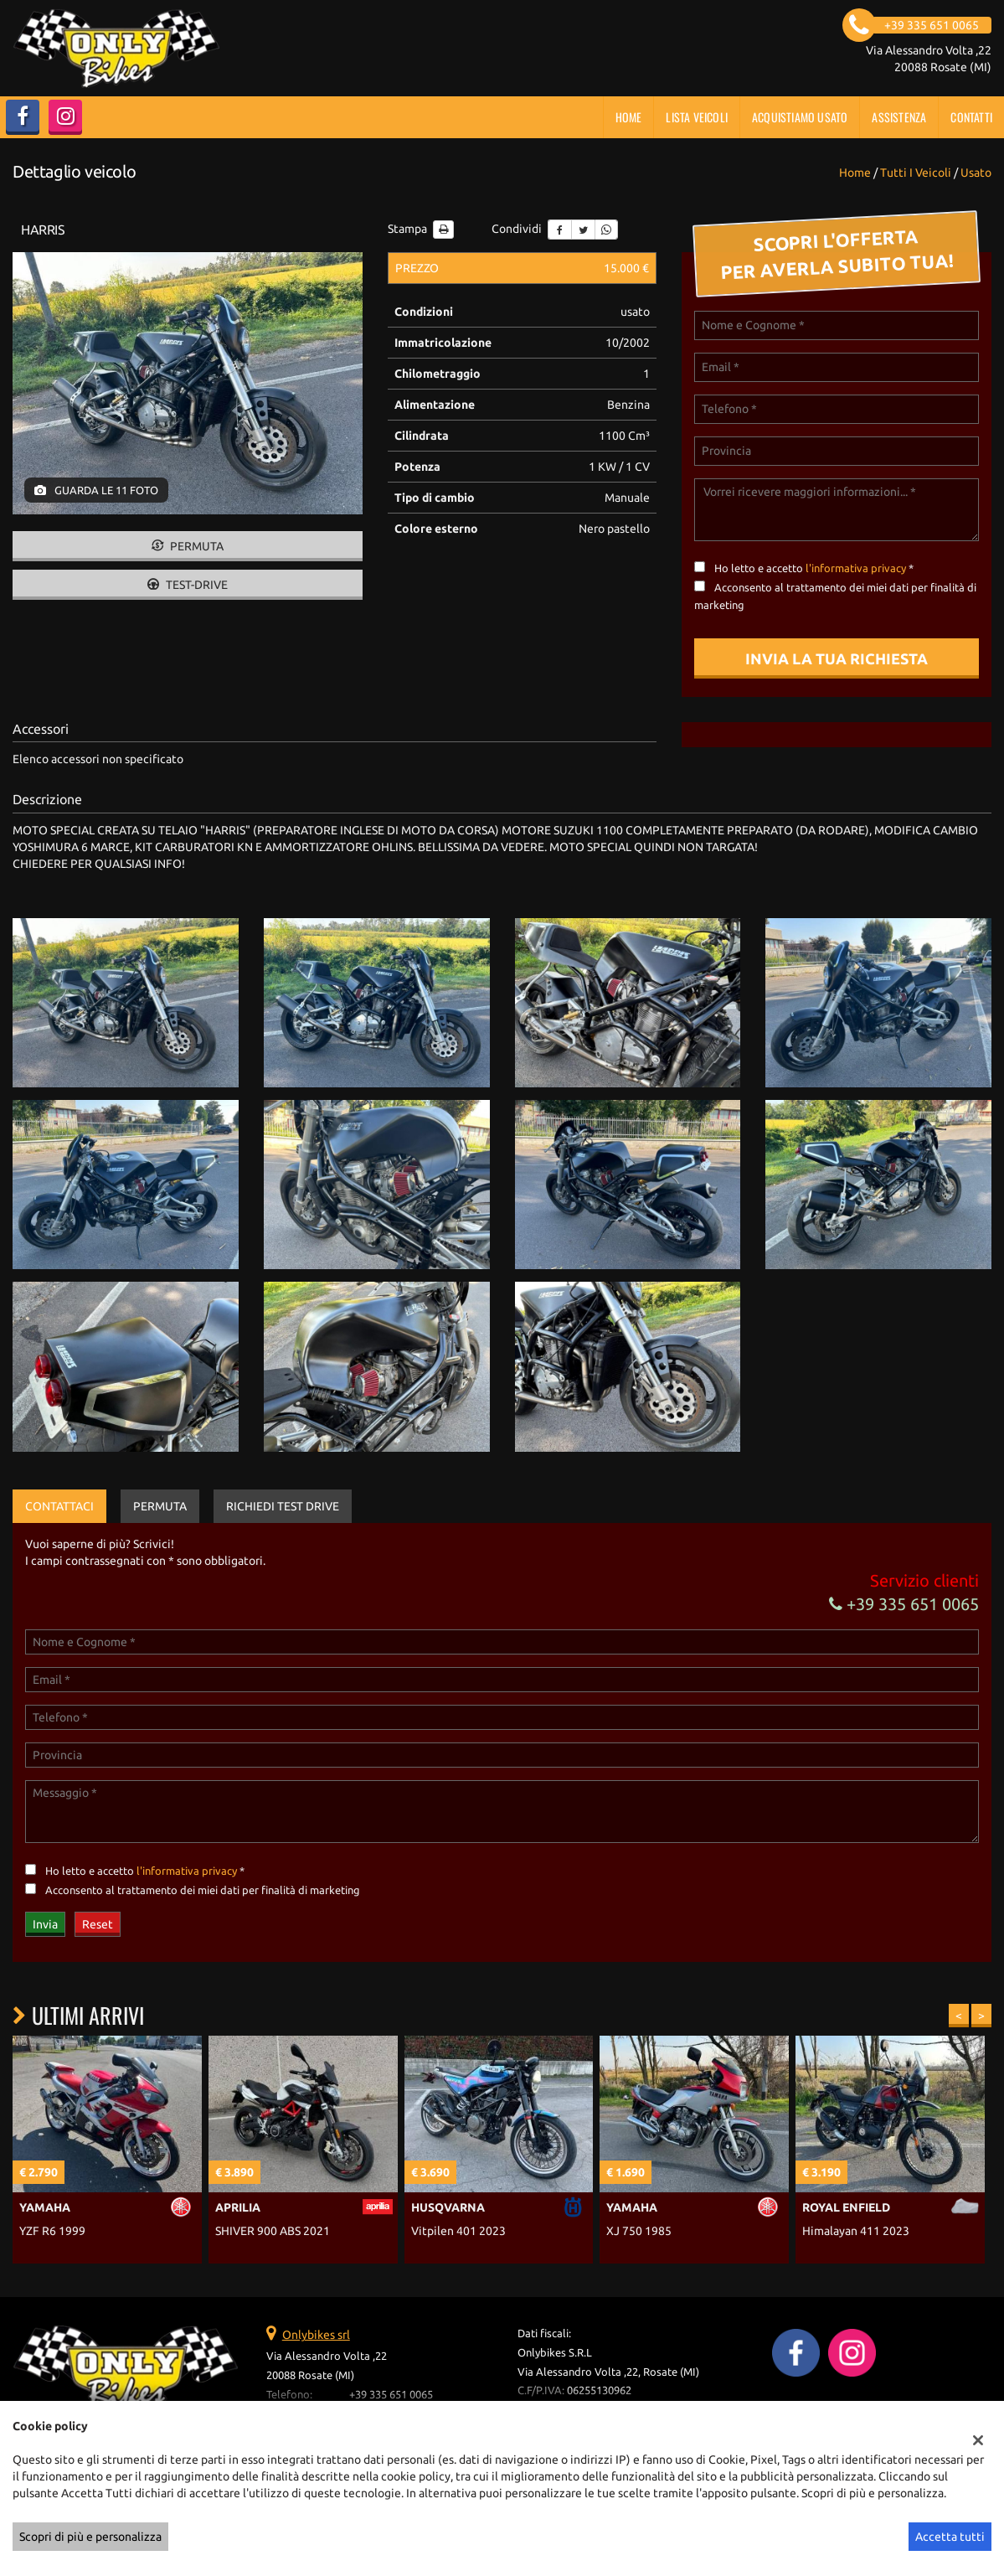  I want to click on Onlybikes srl, so click(316, 2334).